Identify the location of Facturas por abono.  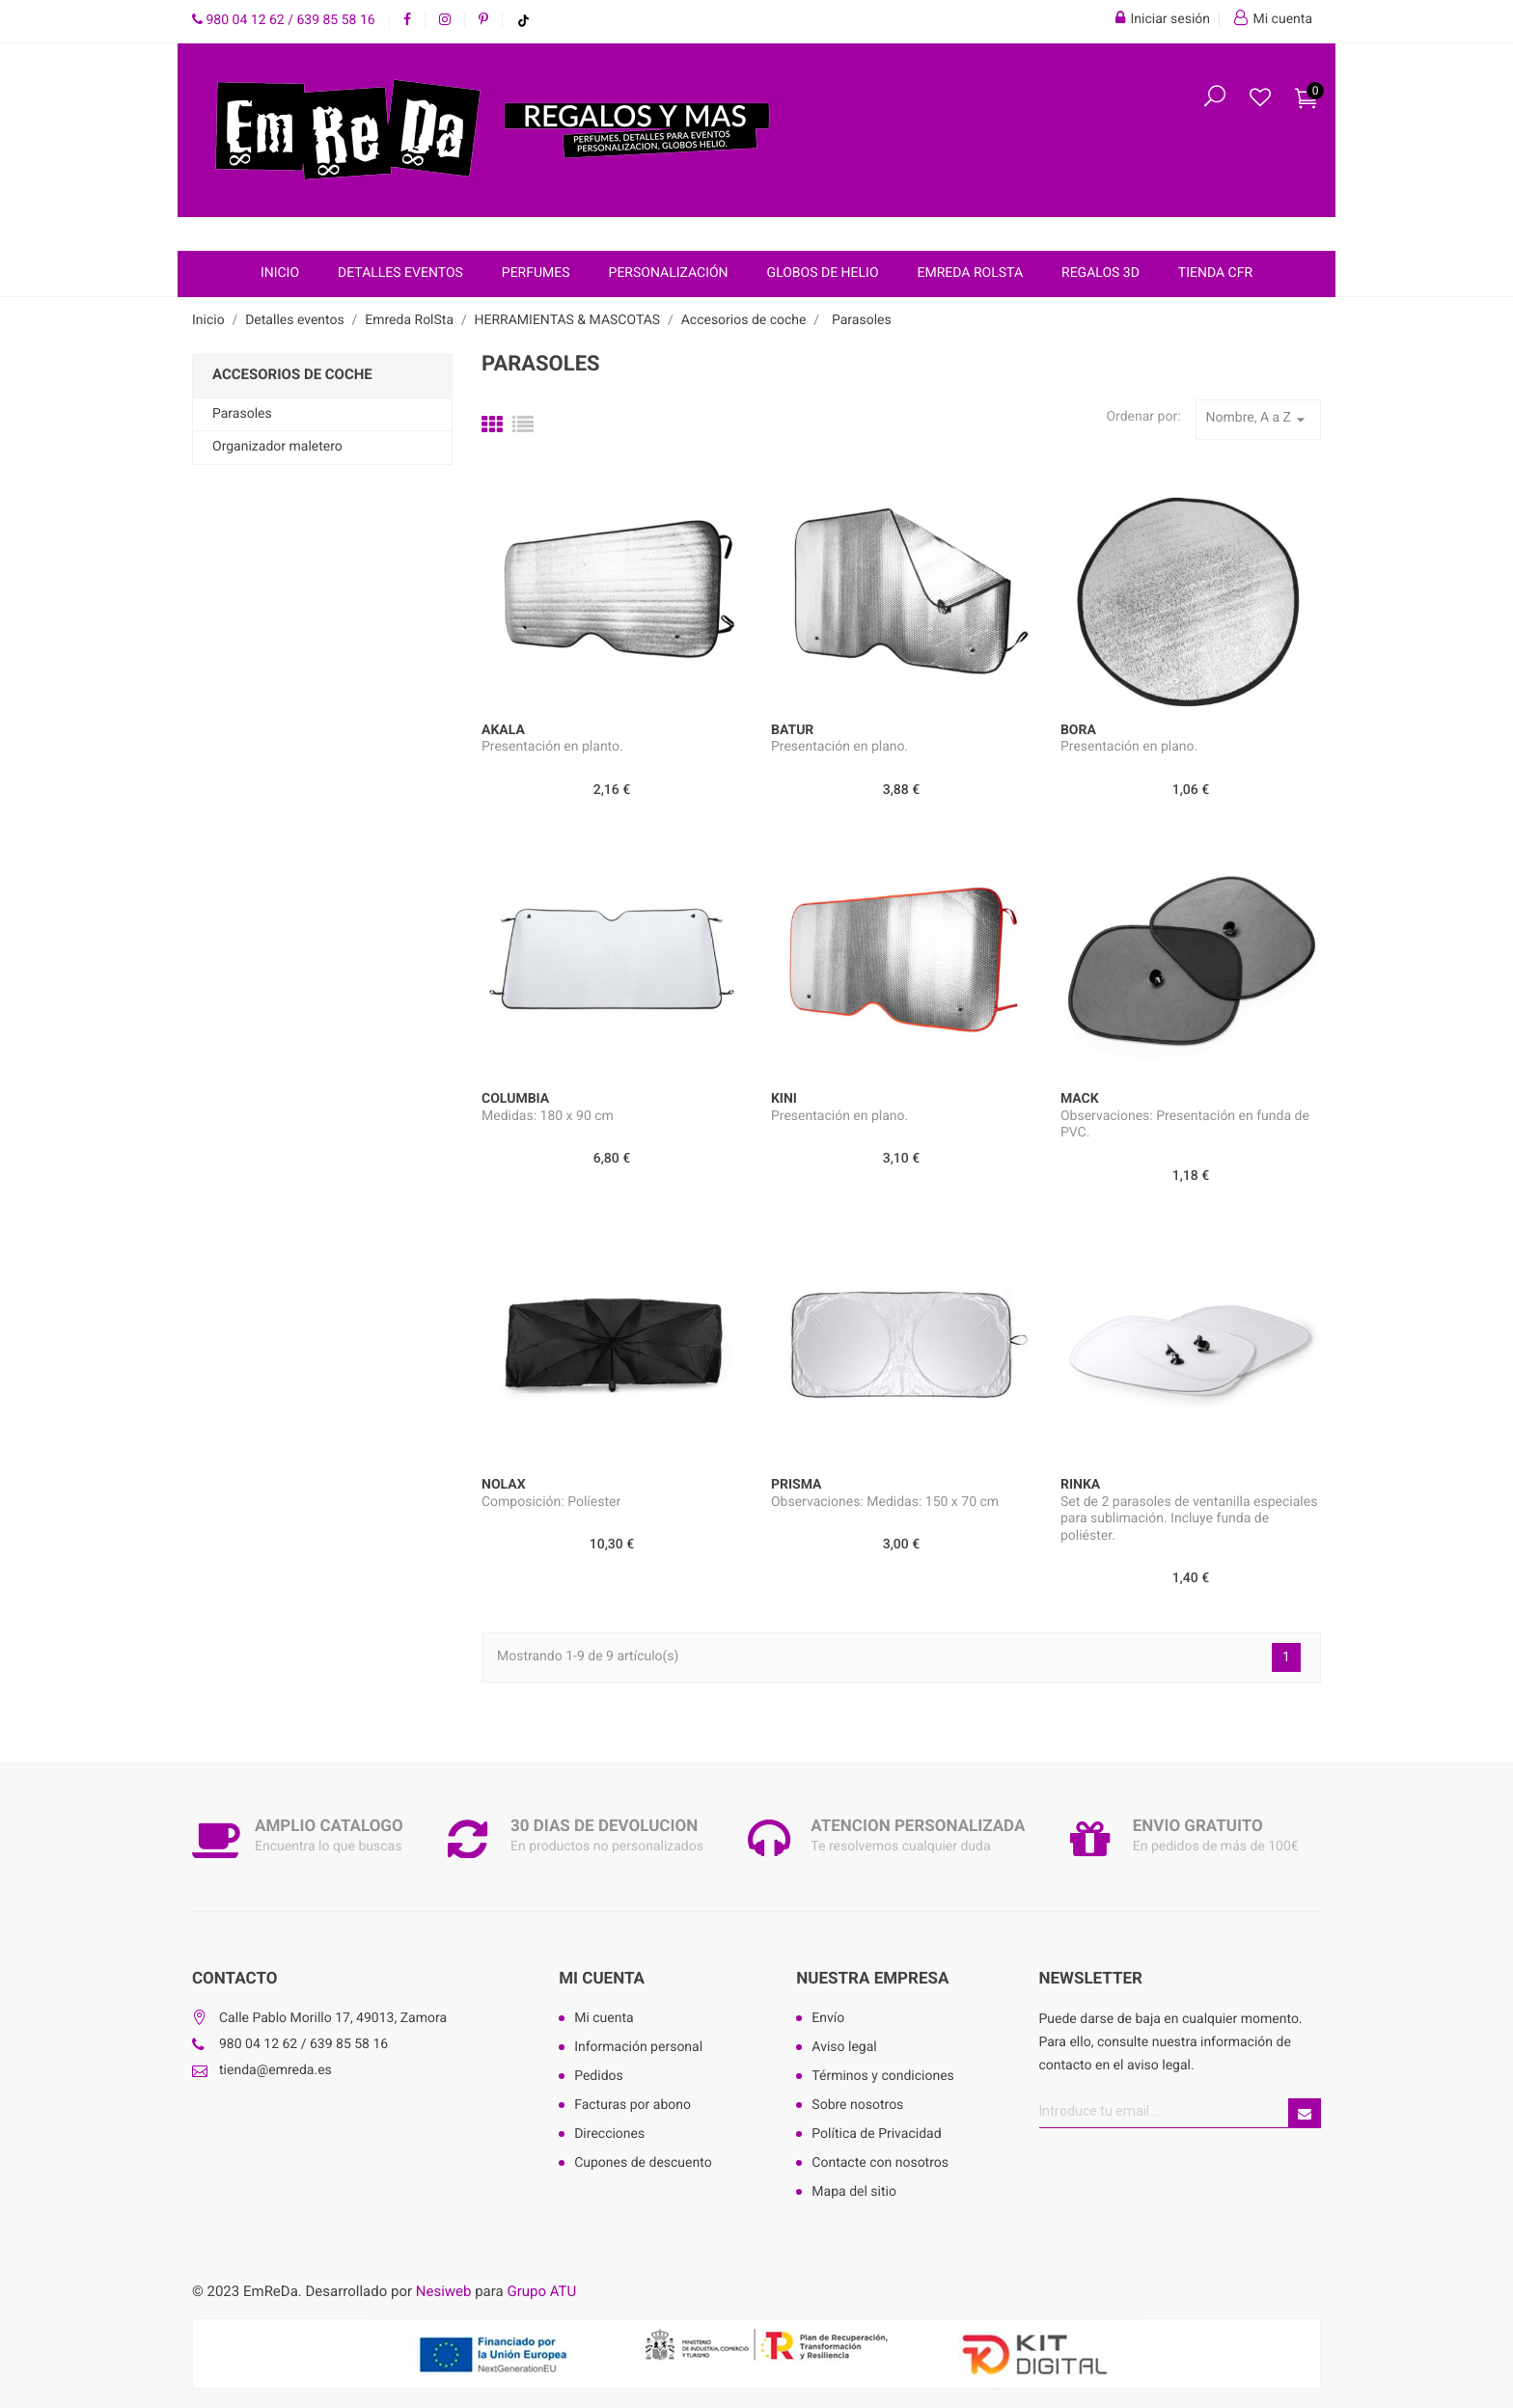
(632, 2105).